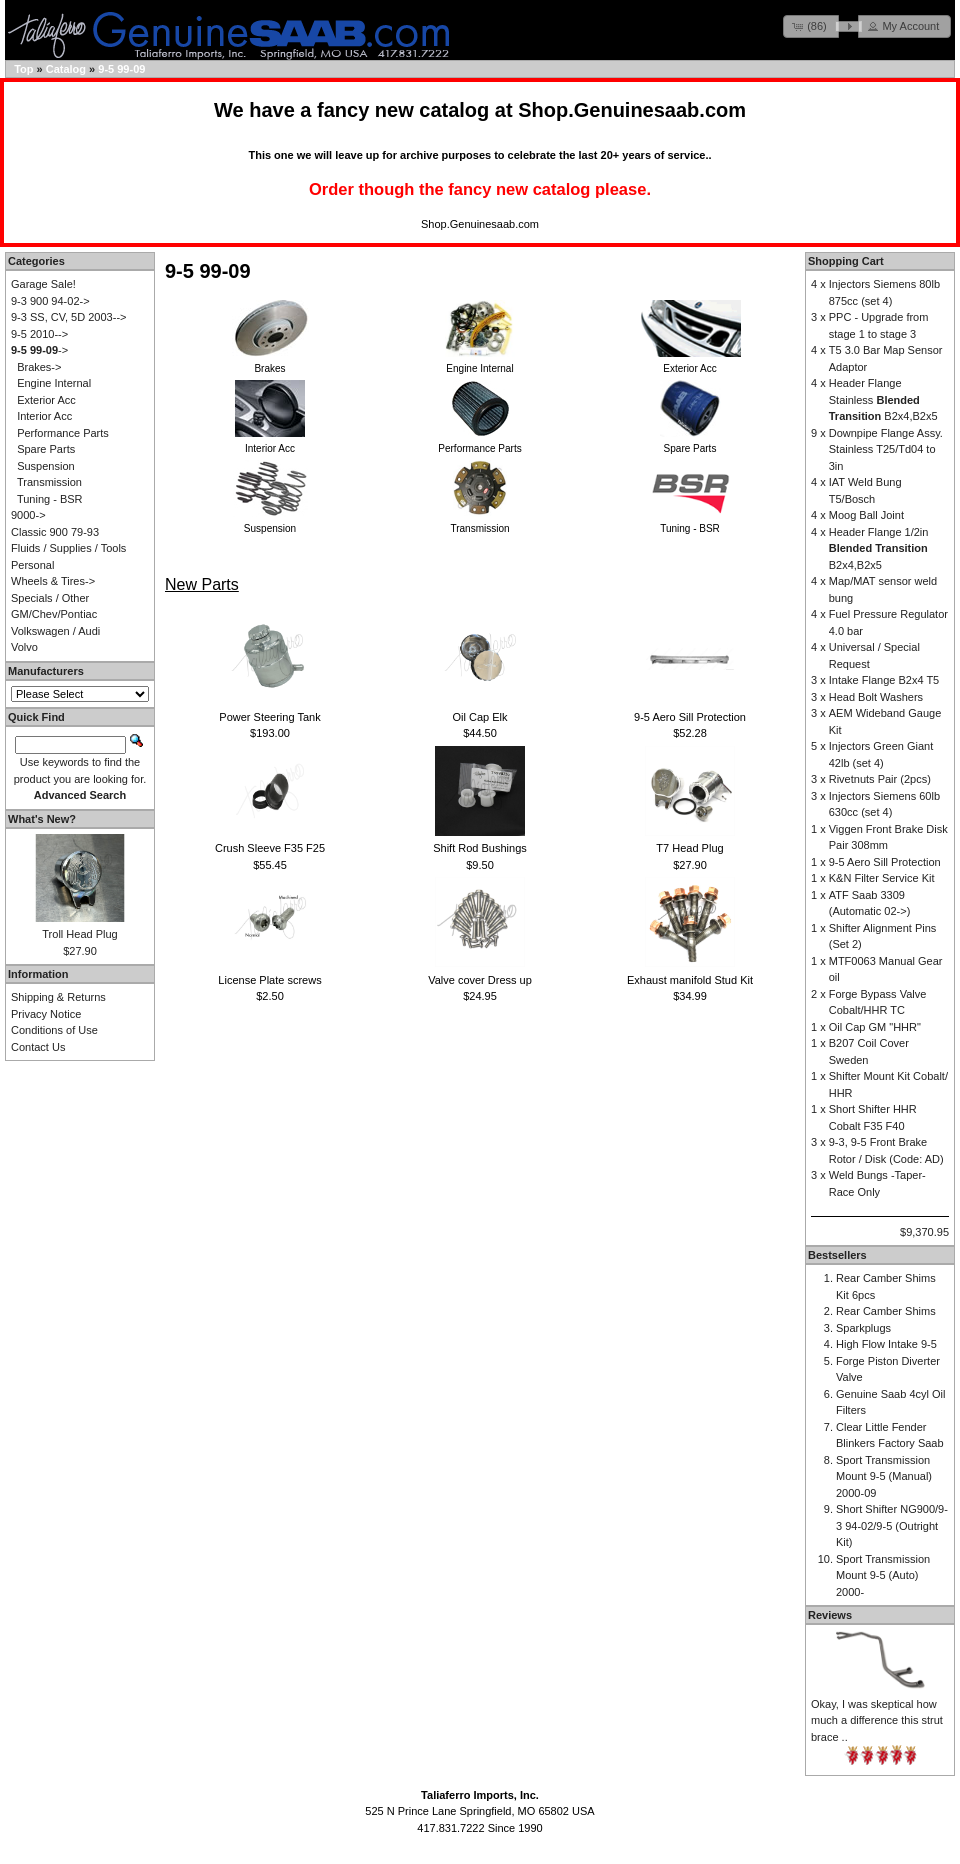 Image resolution: width=960 pixels, height=1864 pixels. I want to click on Short Shifter NG900/9-3 94-02/9-5 (Outright Kit), so click(892, 1525).